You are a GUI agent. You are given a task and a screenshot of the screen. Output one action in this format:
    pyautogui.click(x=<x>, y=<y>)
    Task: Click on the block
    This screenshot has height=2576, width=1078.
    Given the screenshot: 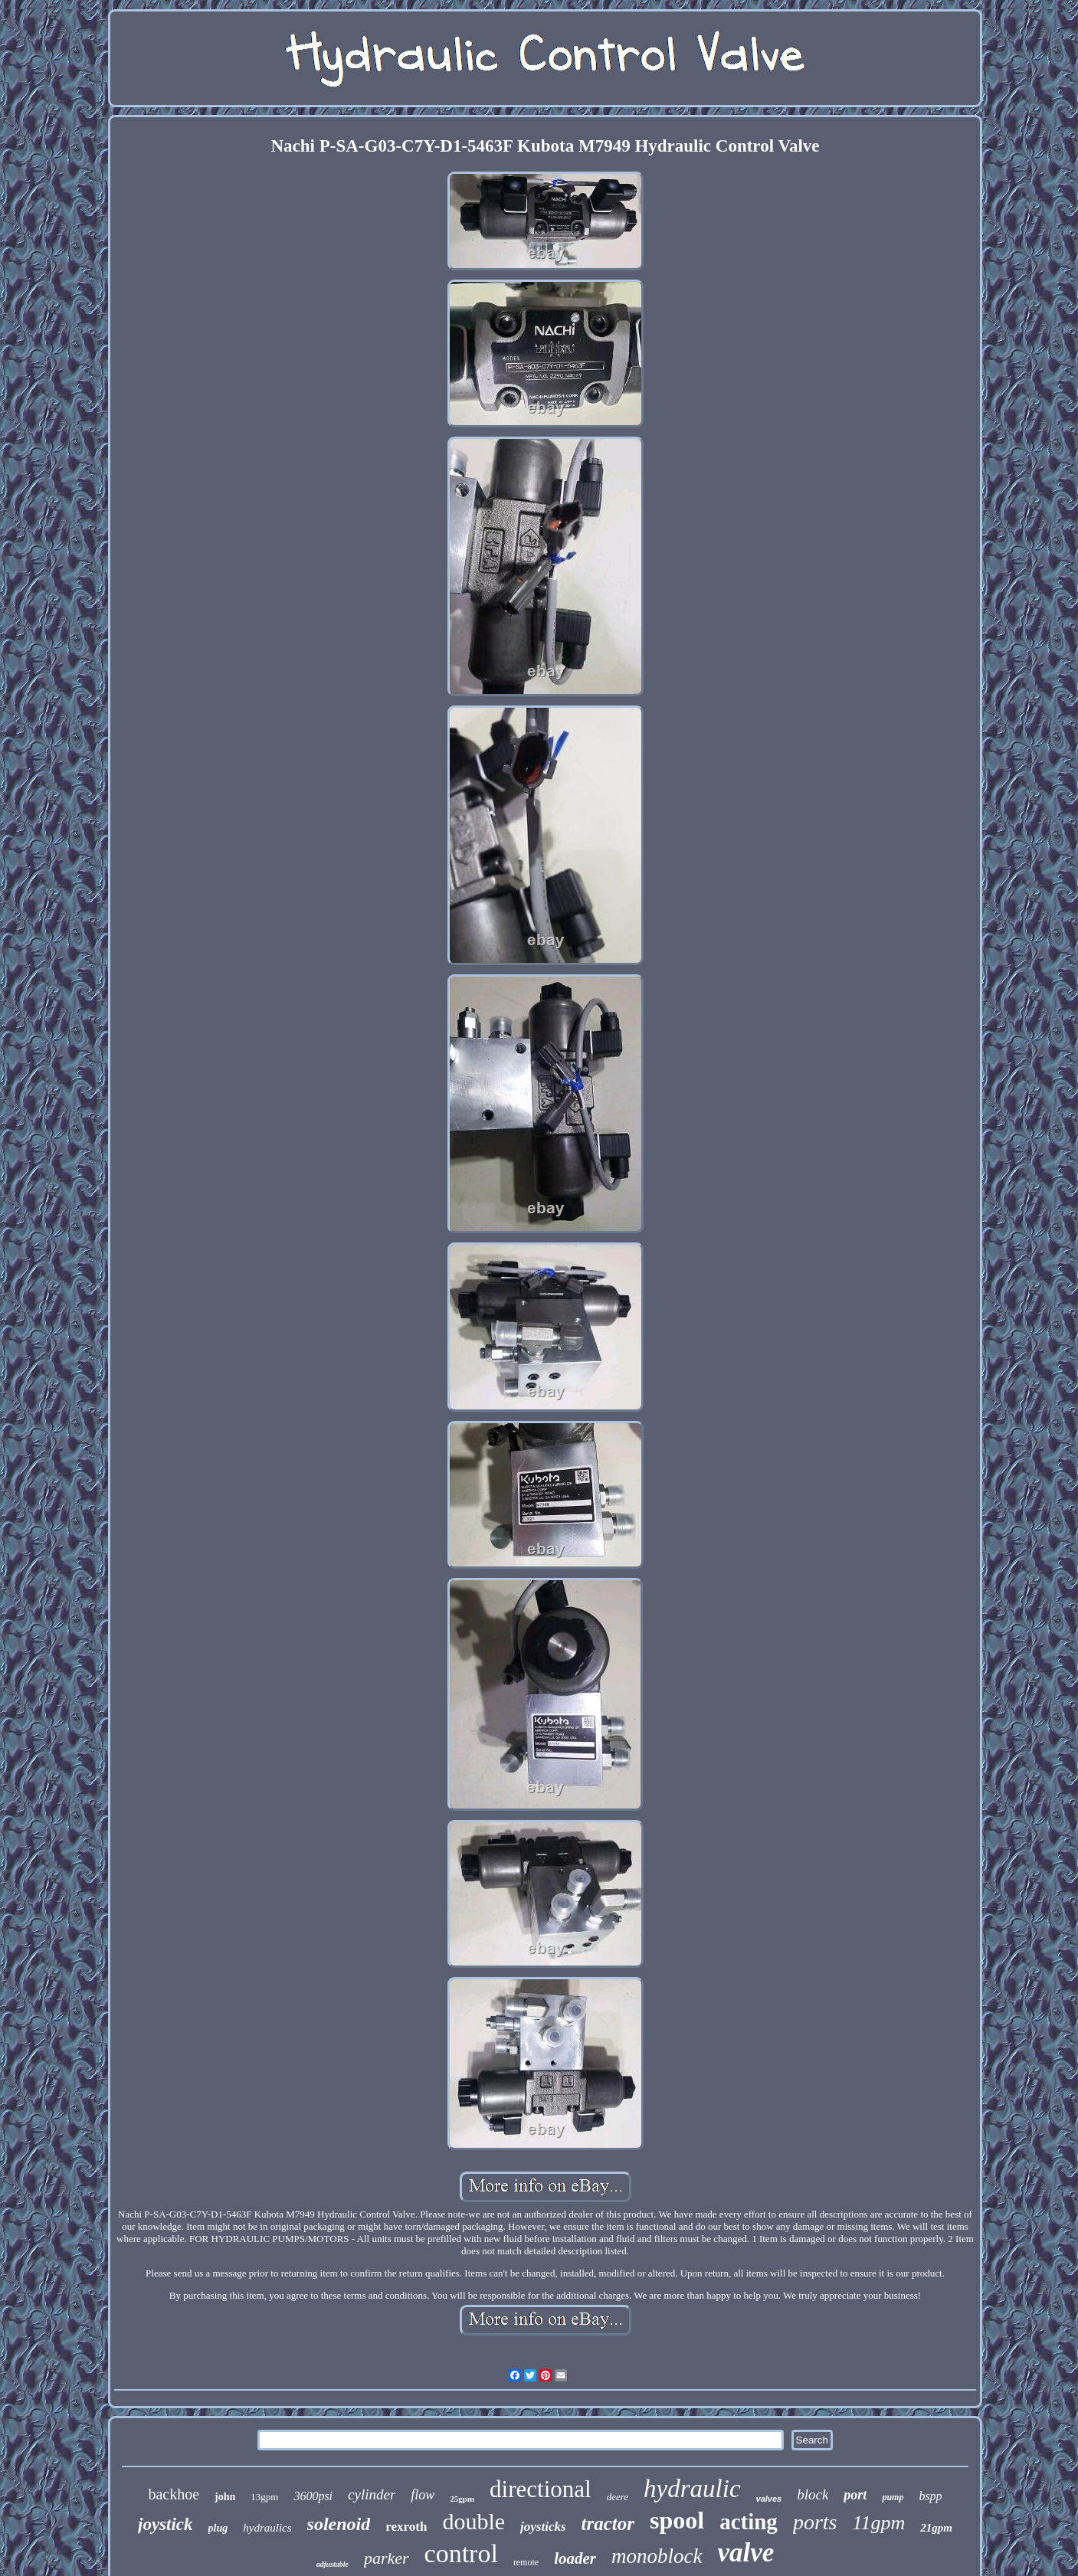 What is the action you would take?
    pyautogui.click(x=812, y=2494)
    